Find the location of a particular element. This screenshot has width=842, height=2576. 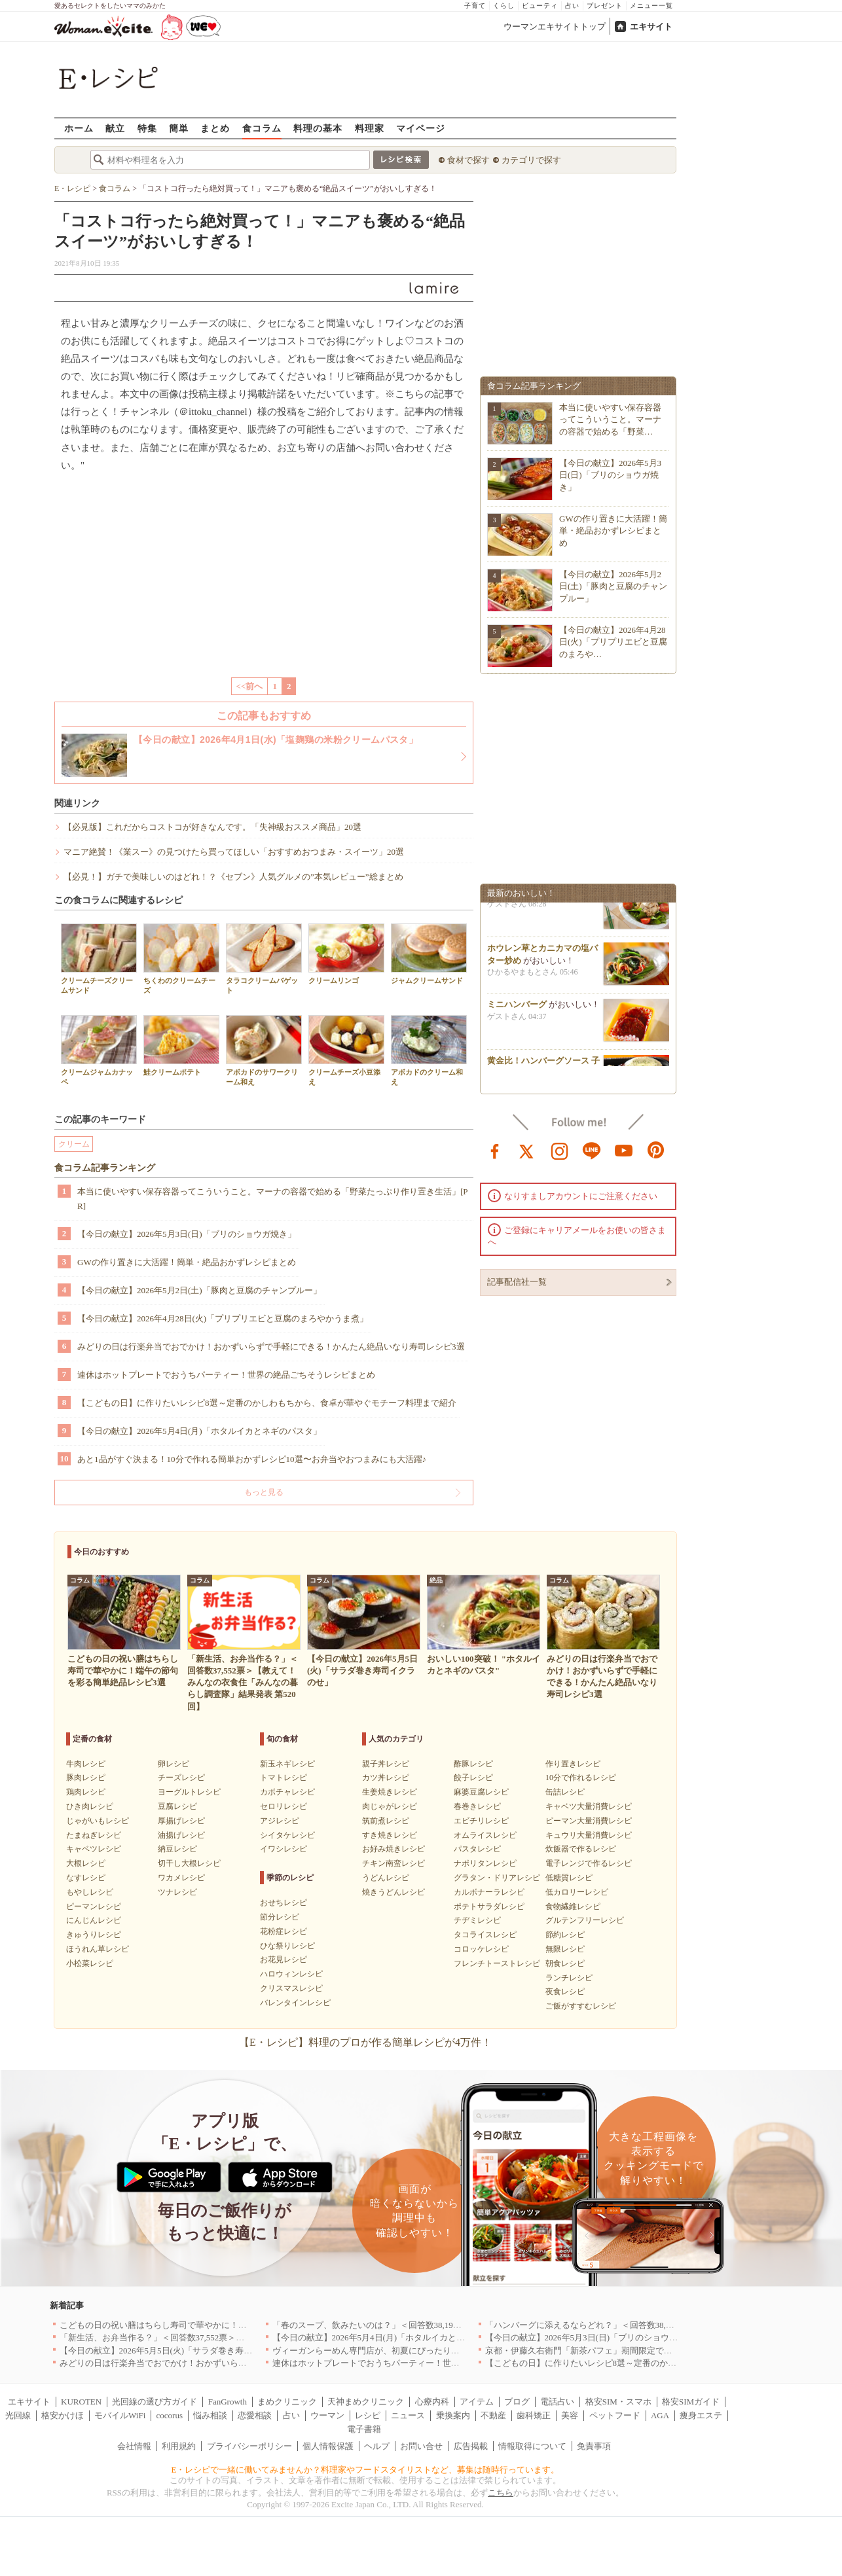

ワカメレシピ is located at coordinates (181, 1877).